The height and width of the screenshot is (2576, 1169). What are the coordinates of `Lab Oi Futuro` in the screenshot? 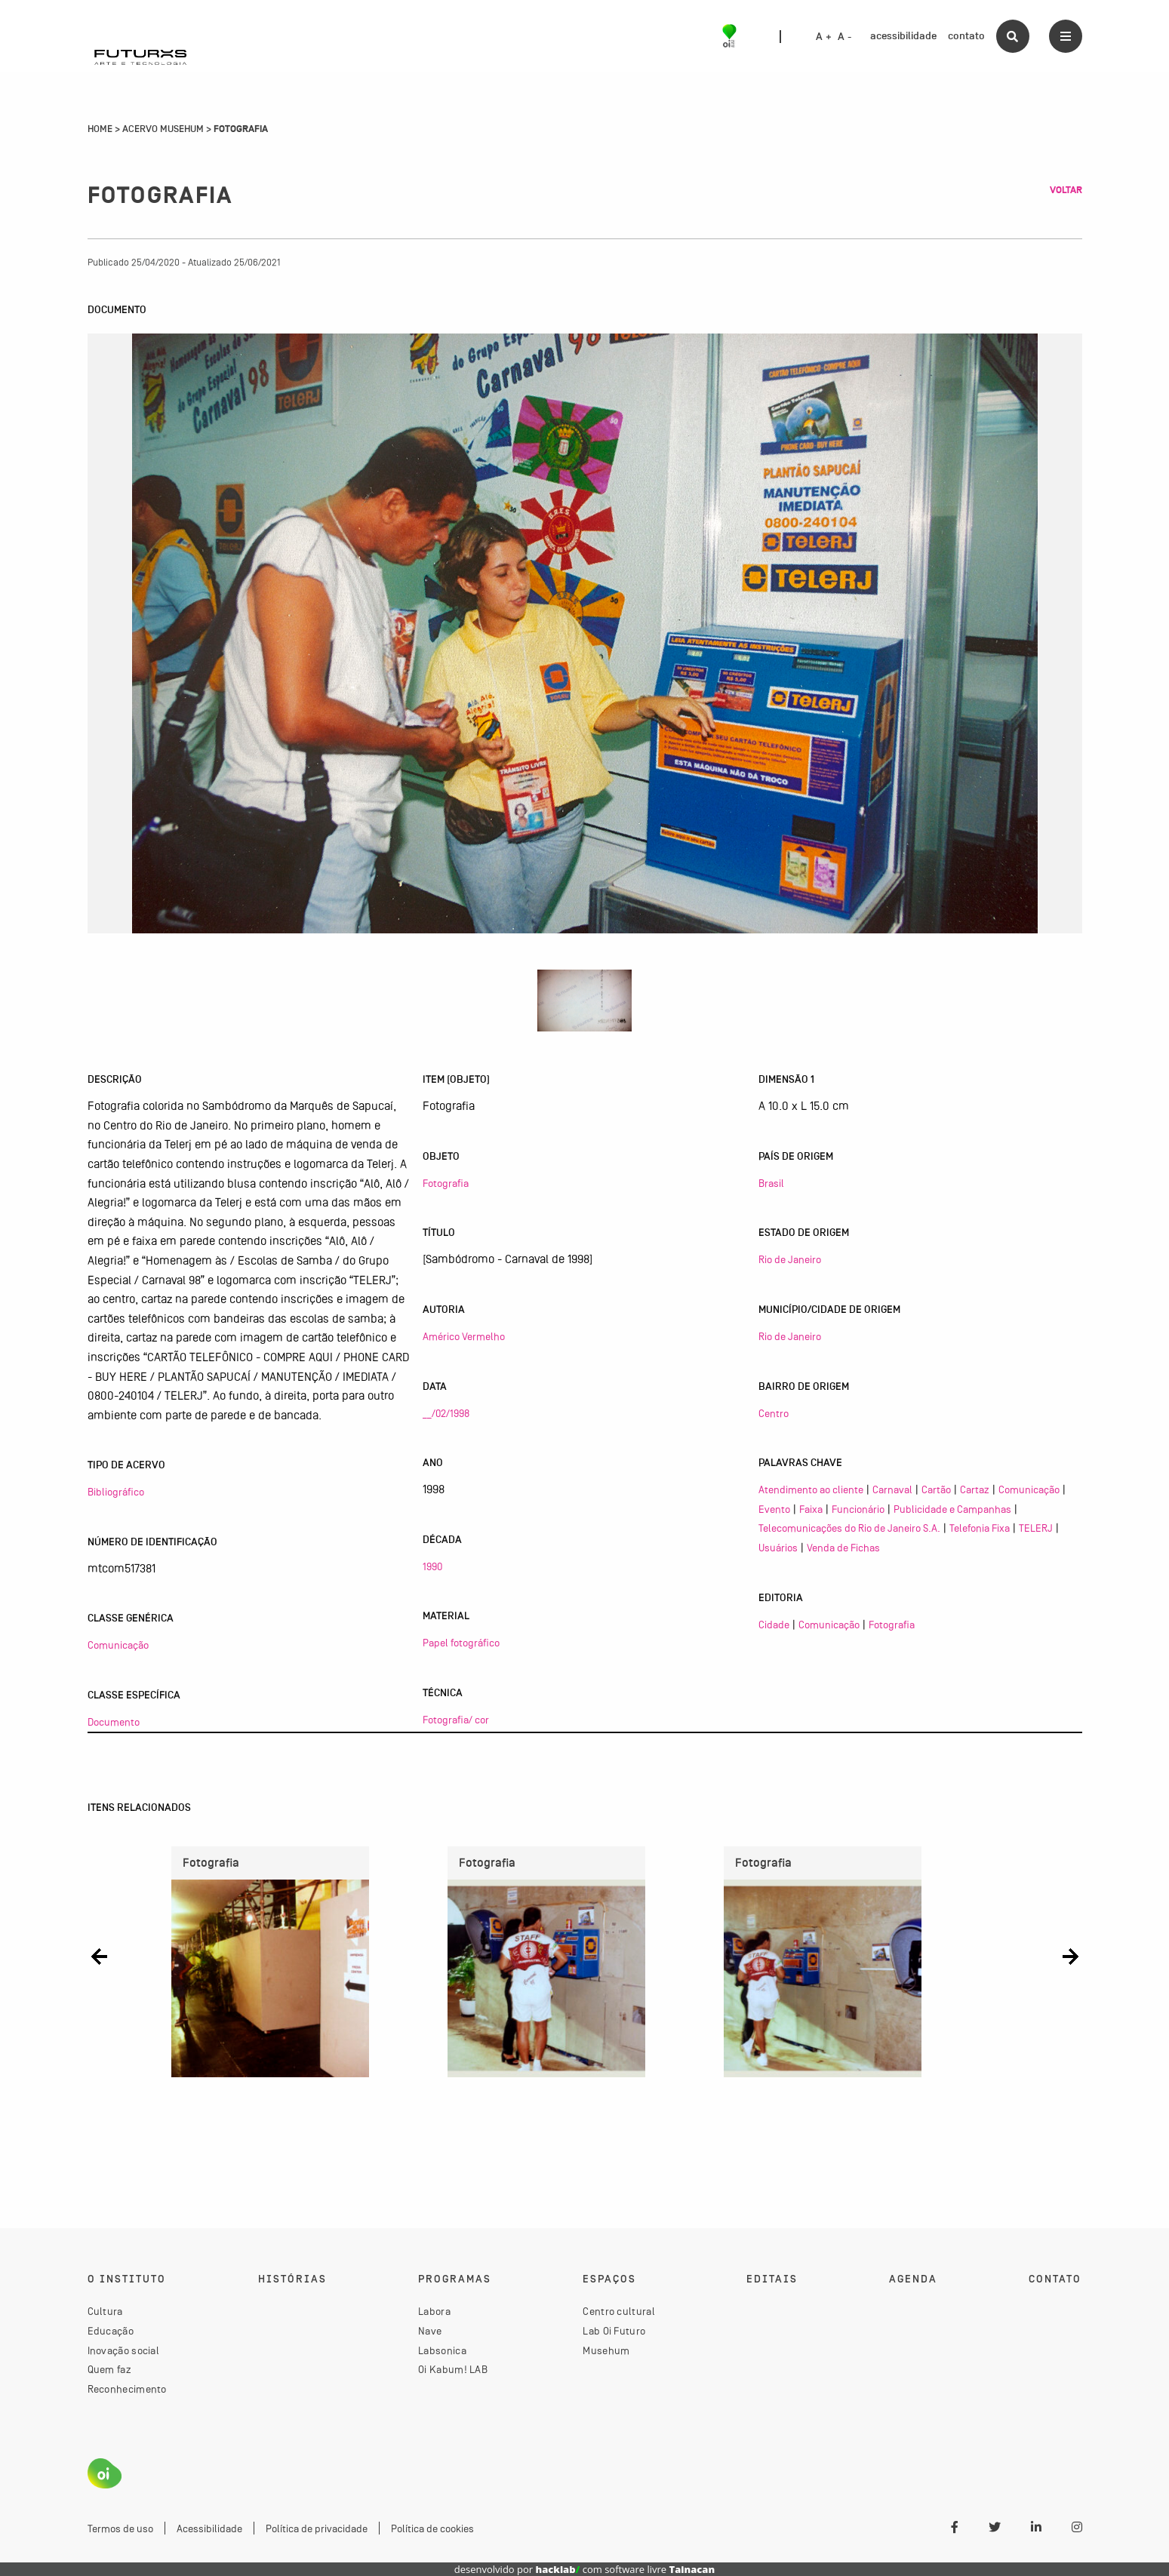 It's located at (614, 2331).